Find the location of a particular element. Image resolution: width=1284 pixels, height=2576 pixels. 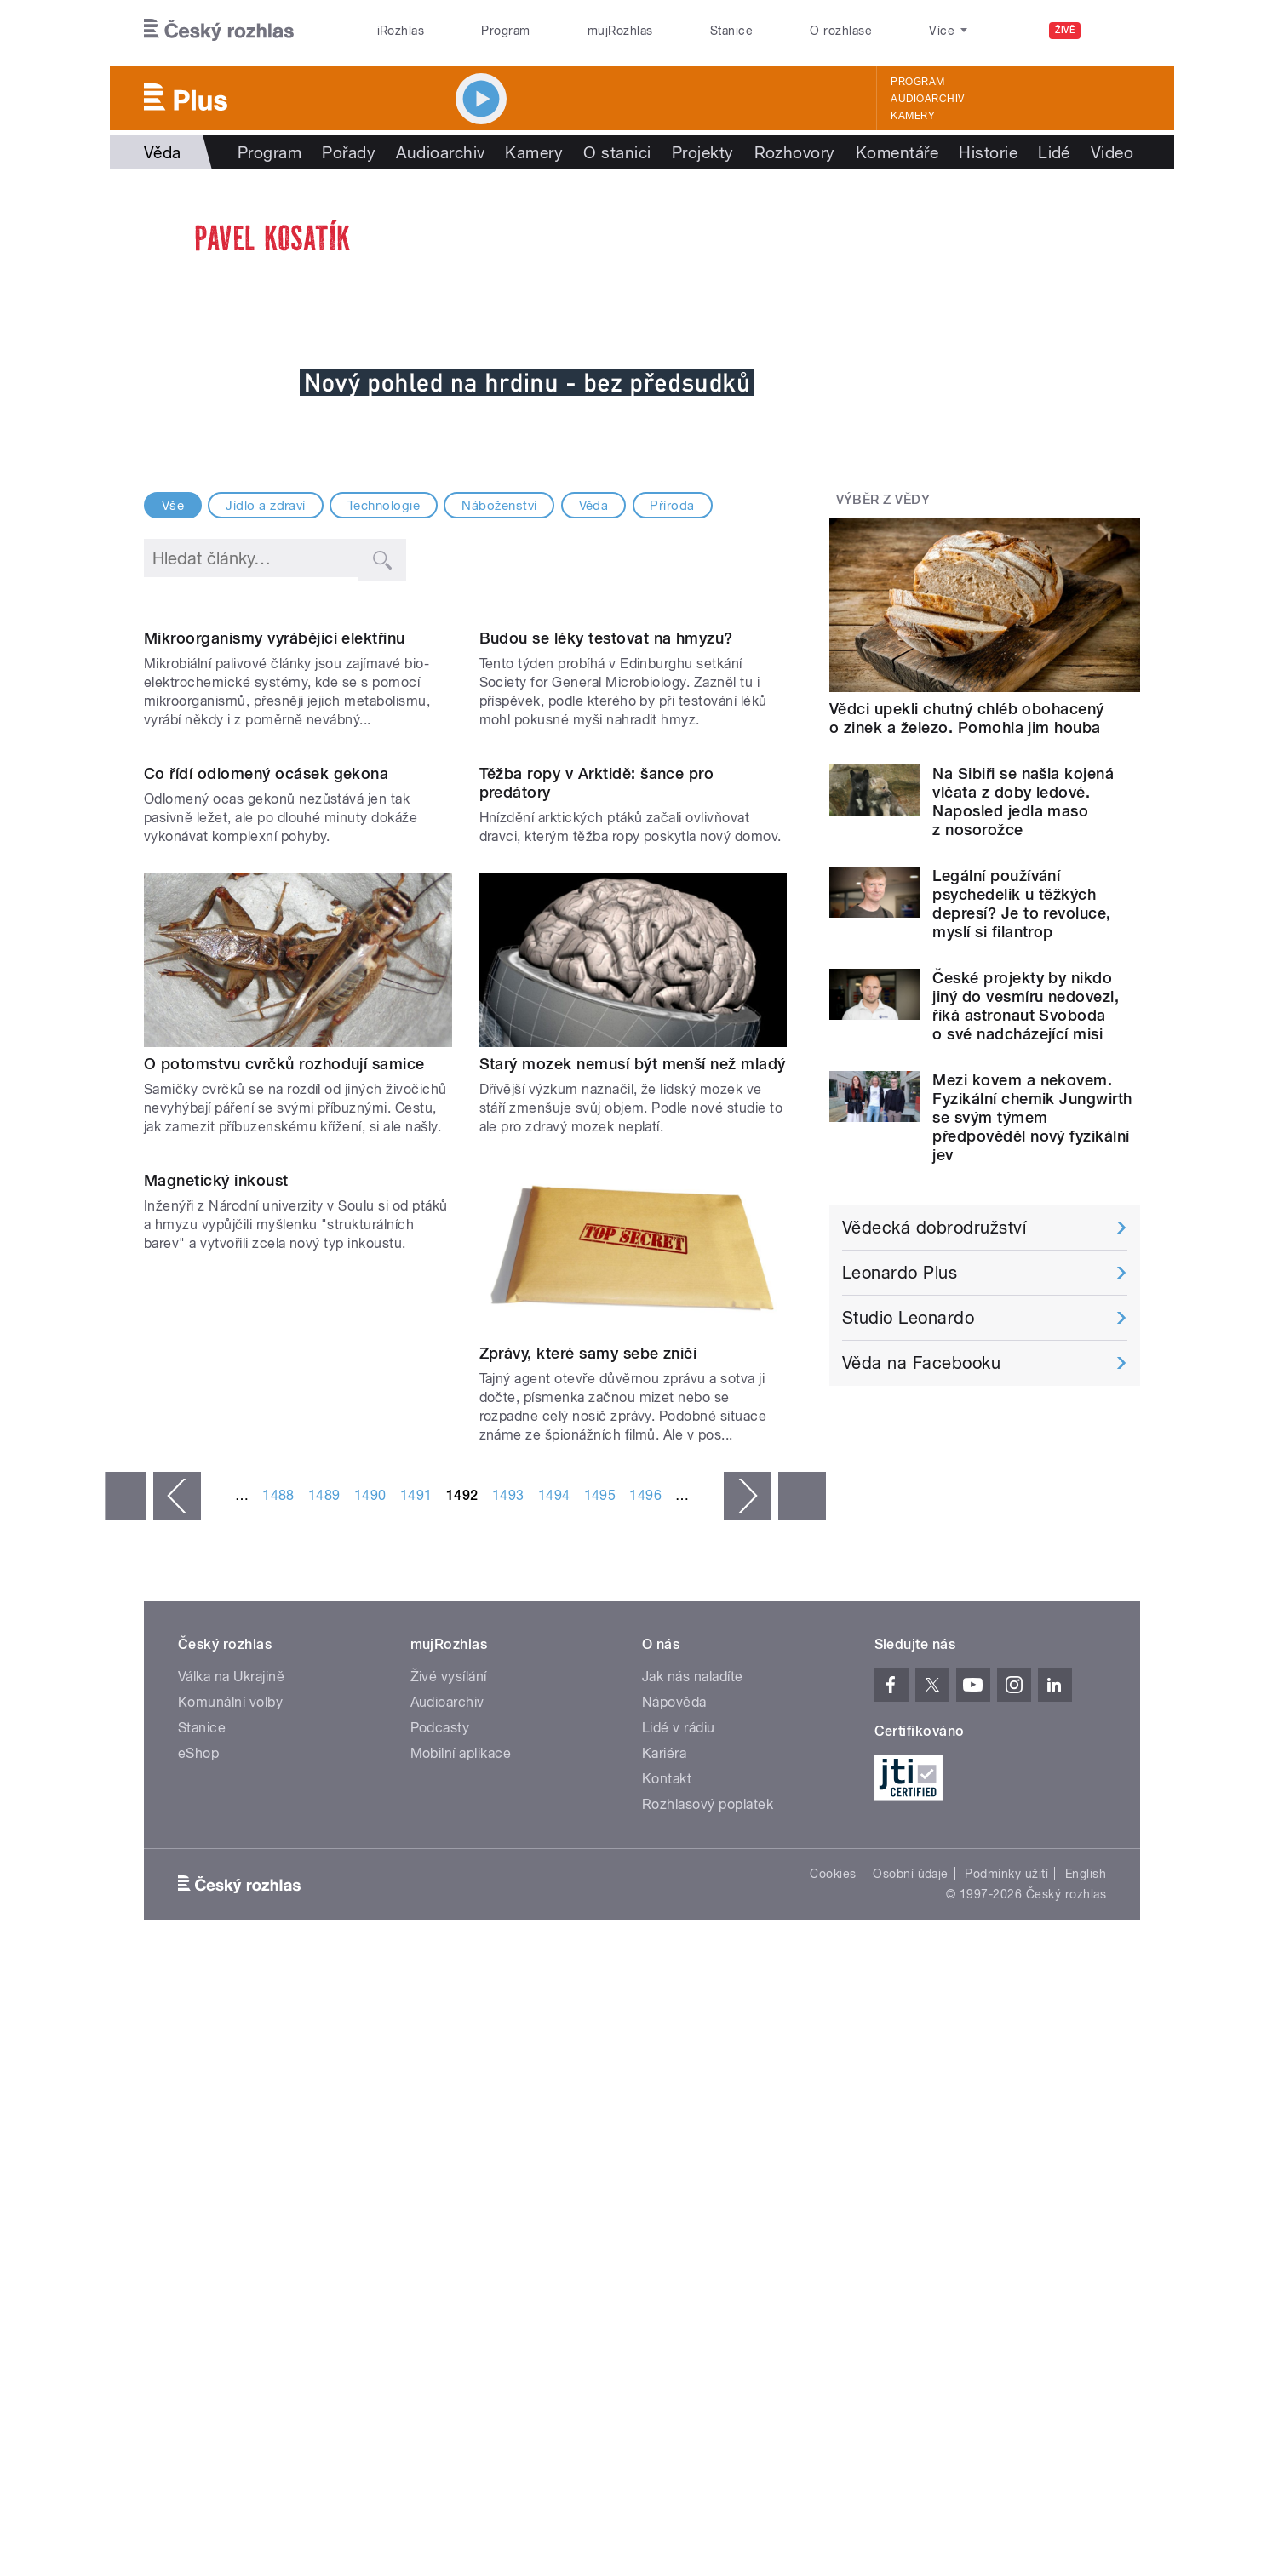

České projekty by nikdo jiný do vesmíru nedovezl, říká astronaut Svoboda o své nadcházející misi is located at coordinates (1025, 1006).